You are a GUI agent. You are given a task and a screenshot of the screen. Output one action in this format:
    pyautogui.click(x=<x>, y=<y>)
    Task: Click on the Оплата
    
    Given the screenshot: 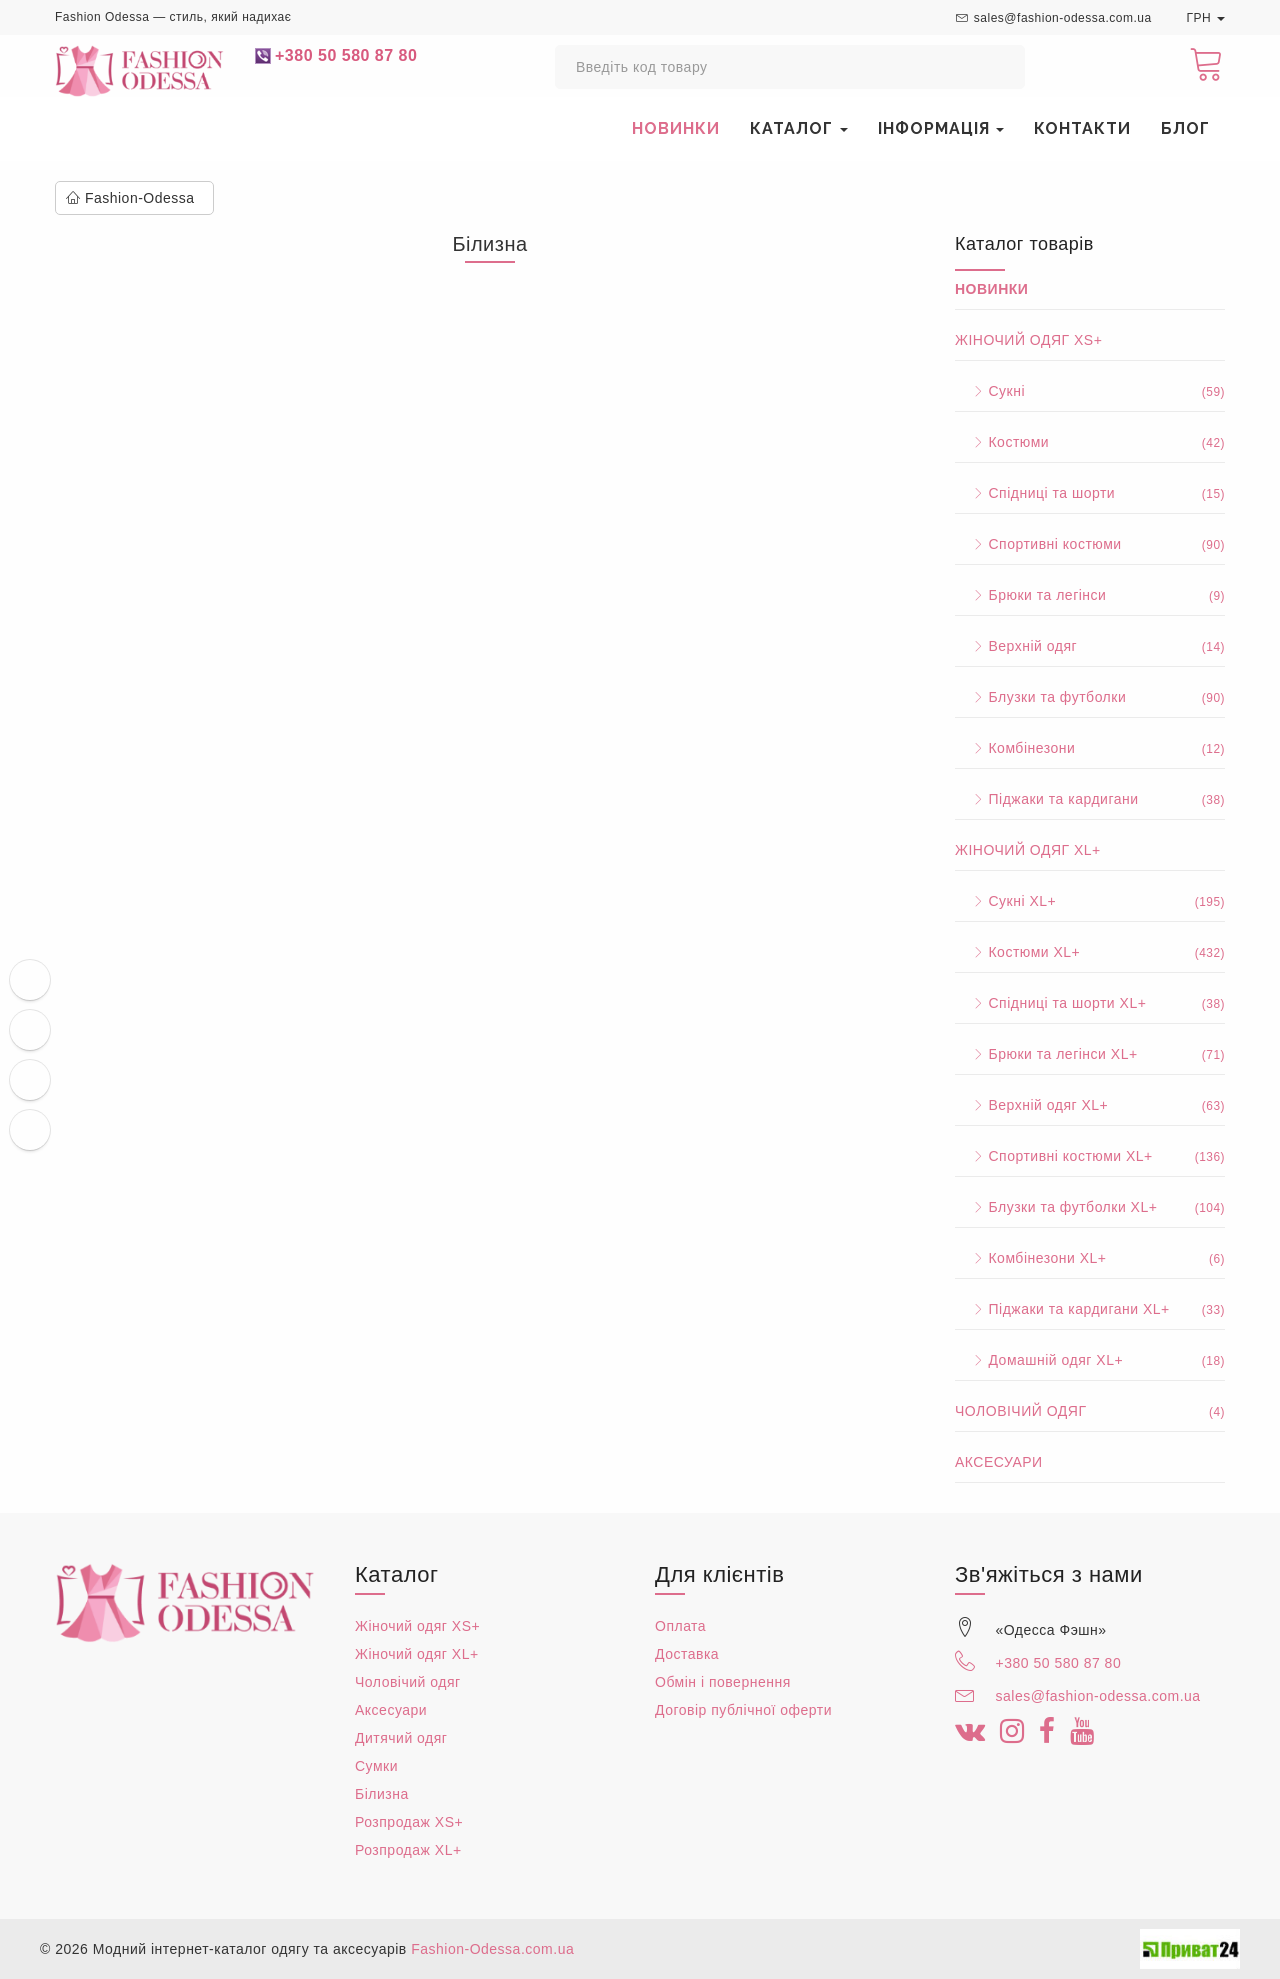 What is the action you would take?
    pyautogui.click(x=680, y=1626)
    